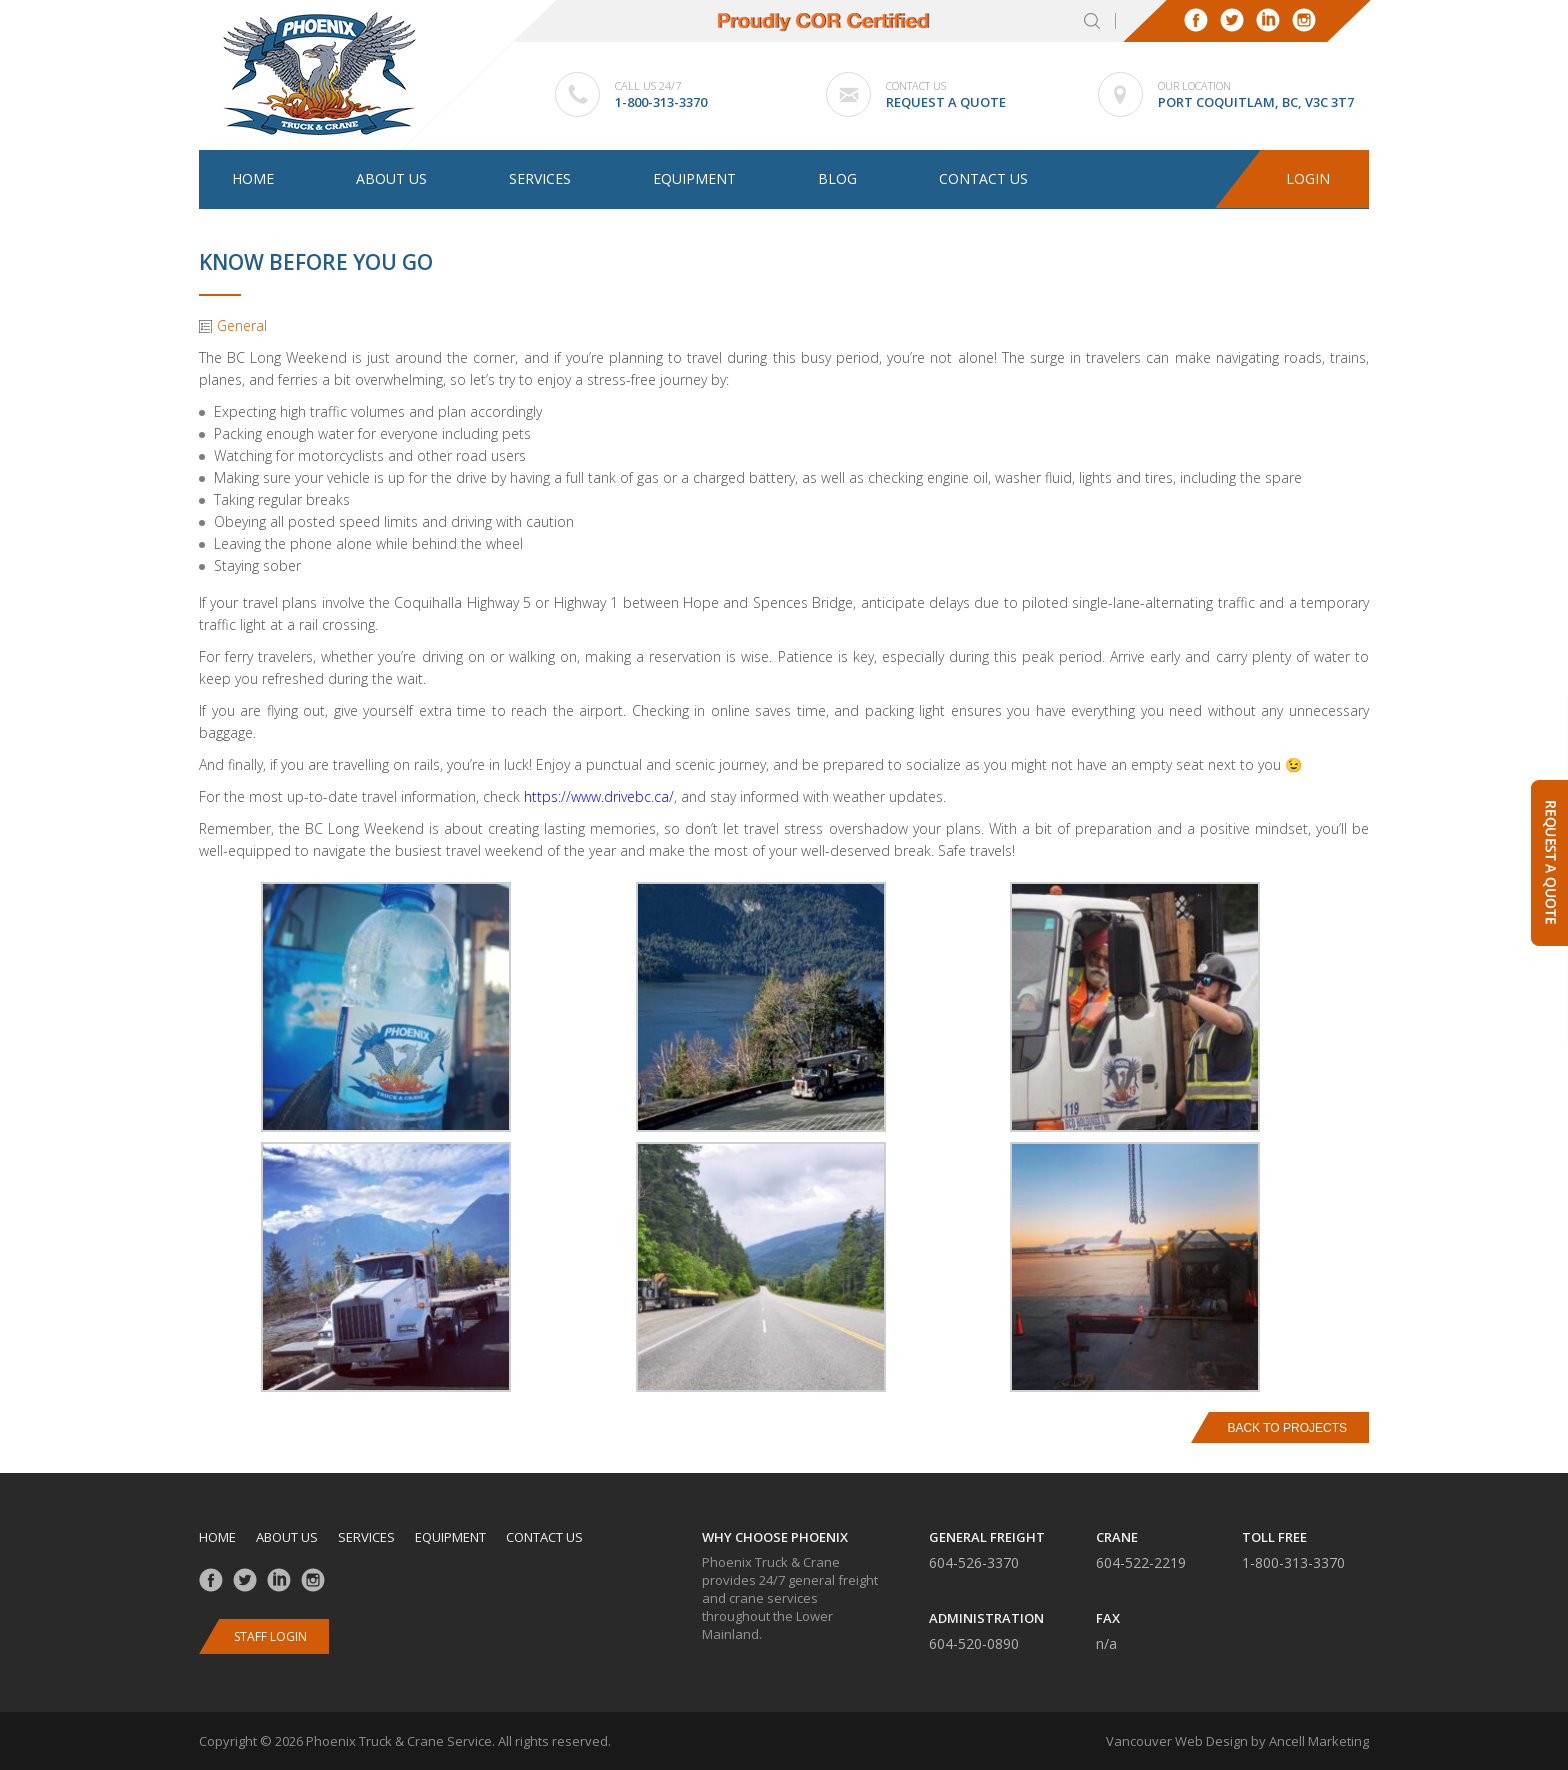 The width and height of the screenshot is (1568, 1770). Describe the element at coordinates (253, 178) in the screenshot. I see `Home` at that location.